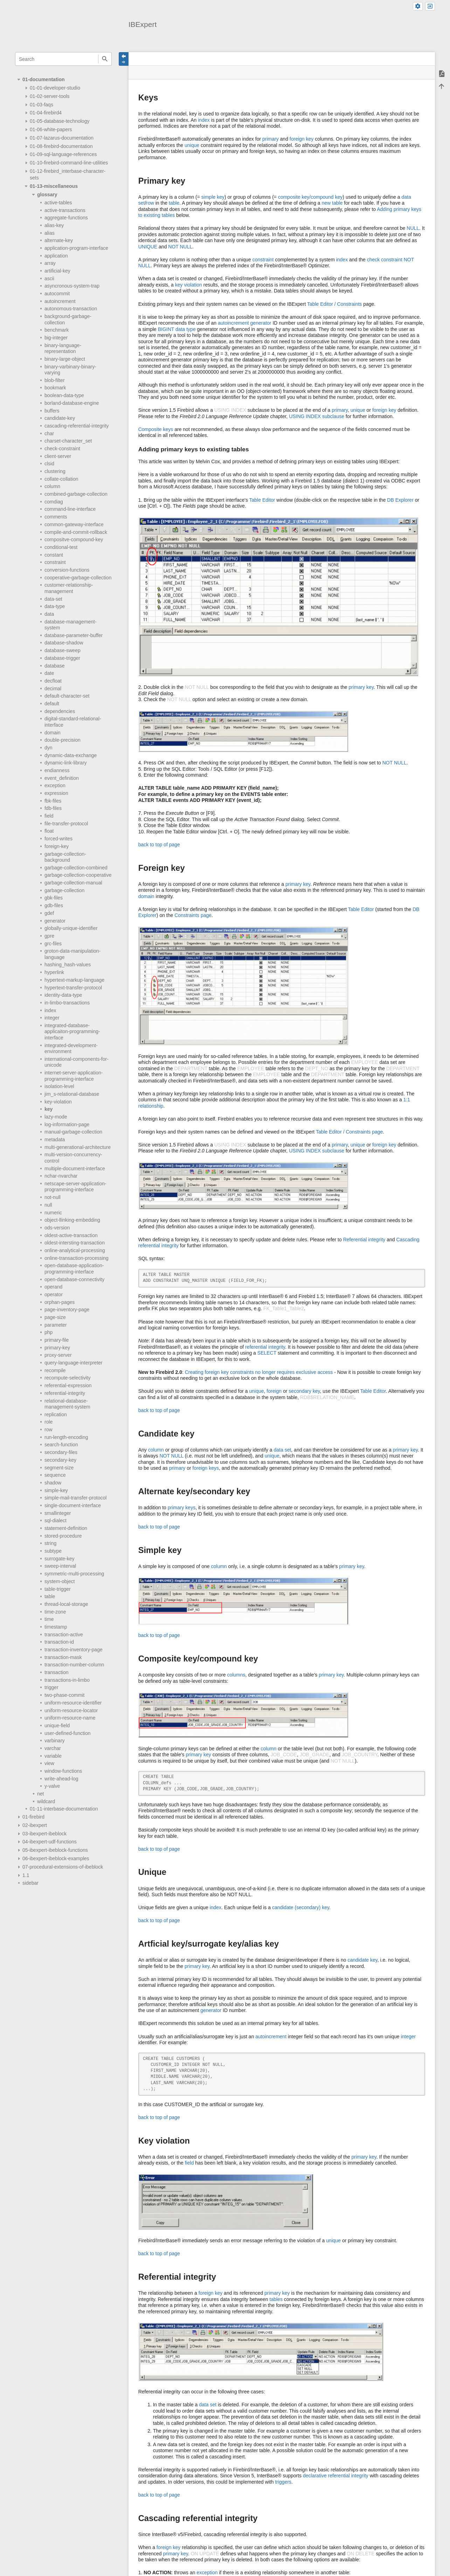 Image resolution: width=450 pixels, height=2576 pixels. Describe the element at coordinates (76, 867) in the screenshot. I see `garbage-collection-combined` at that location.